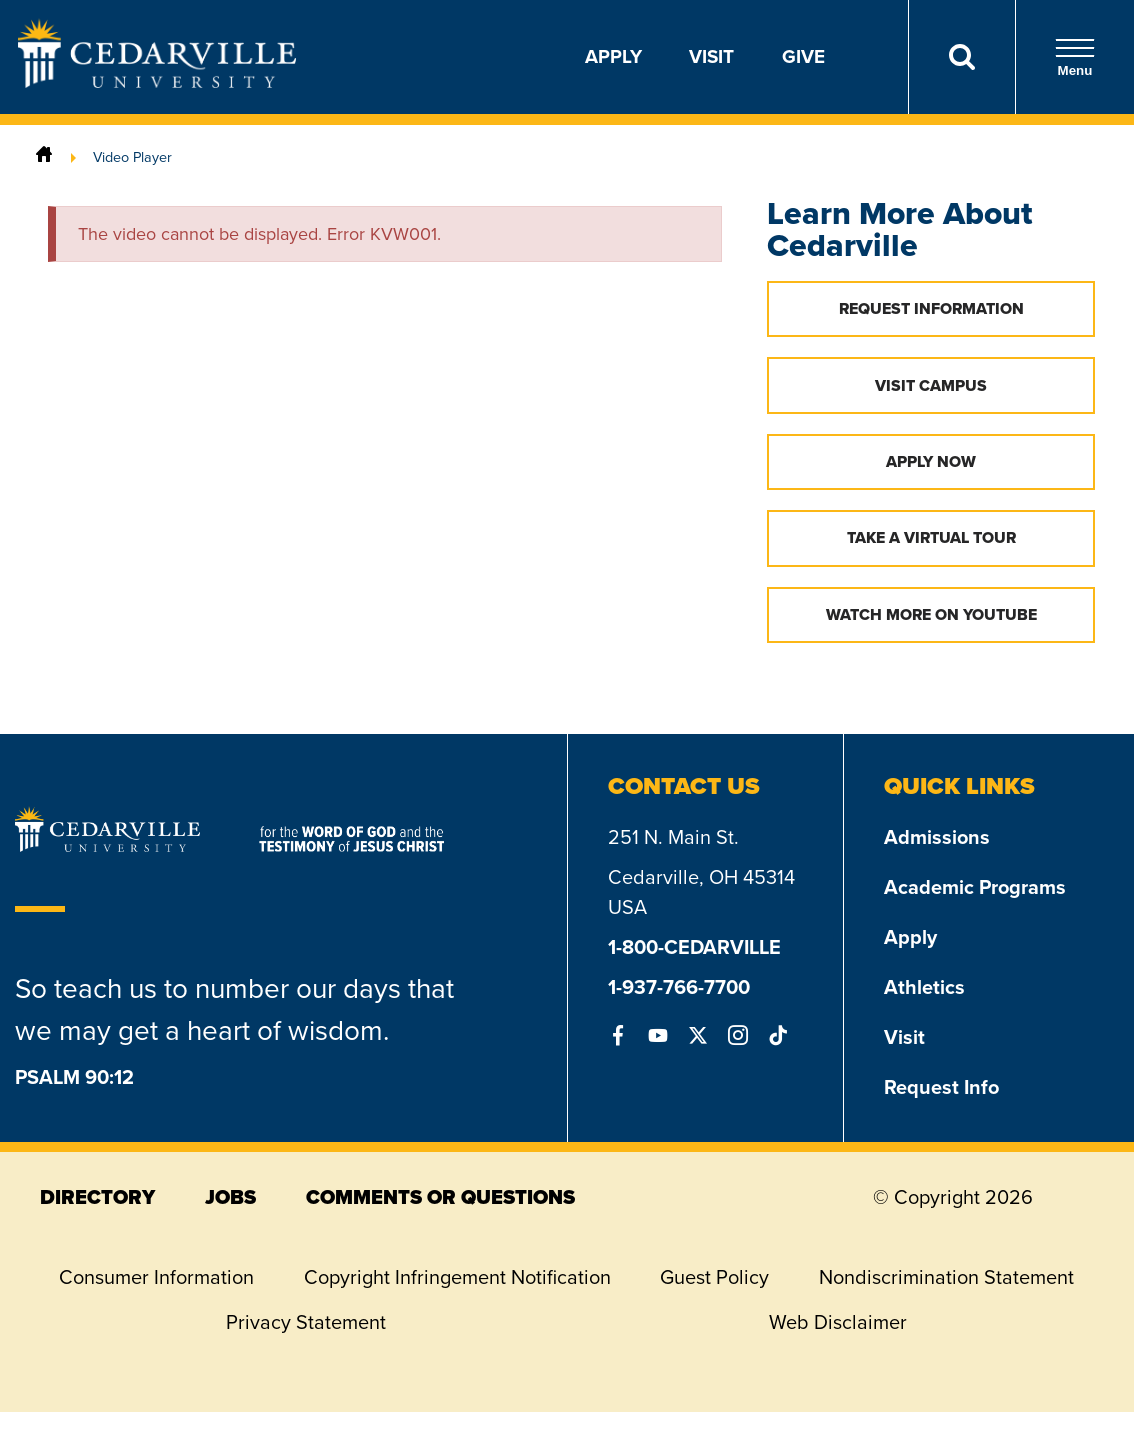 The image size is (1134, 1439). Describe the element at coordinates (924, 987) in the screenshot. I see `Athletics` at that location.